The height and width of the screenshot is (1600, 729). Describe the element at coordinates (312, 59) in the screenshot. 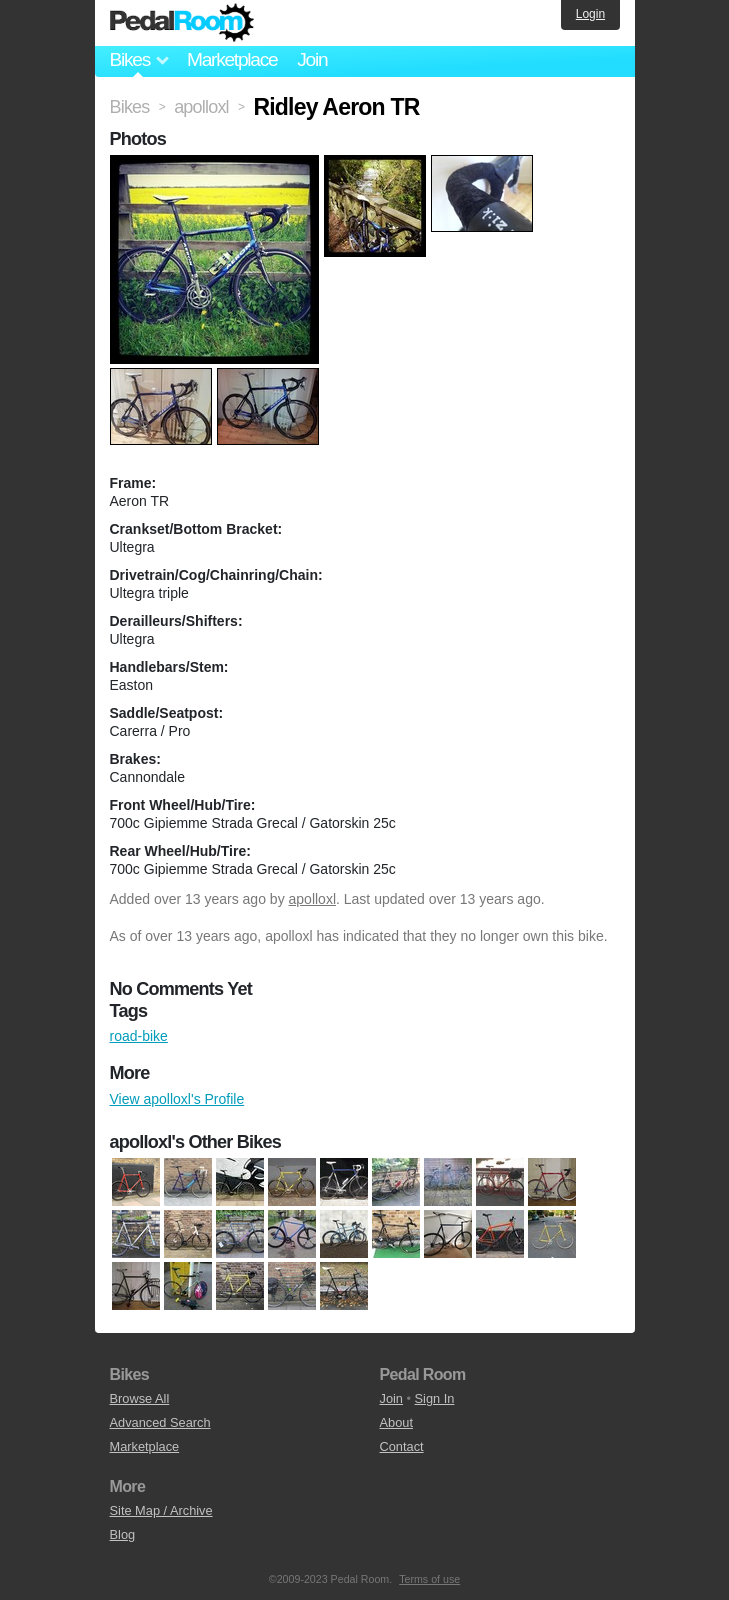

I see `Join` at that location.